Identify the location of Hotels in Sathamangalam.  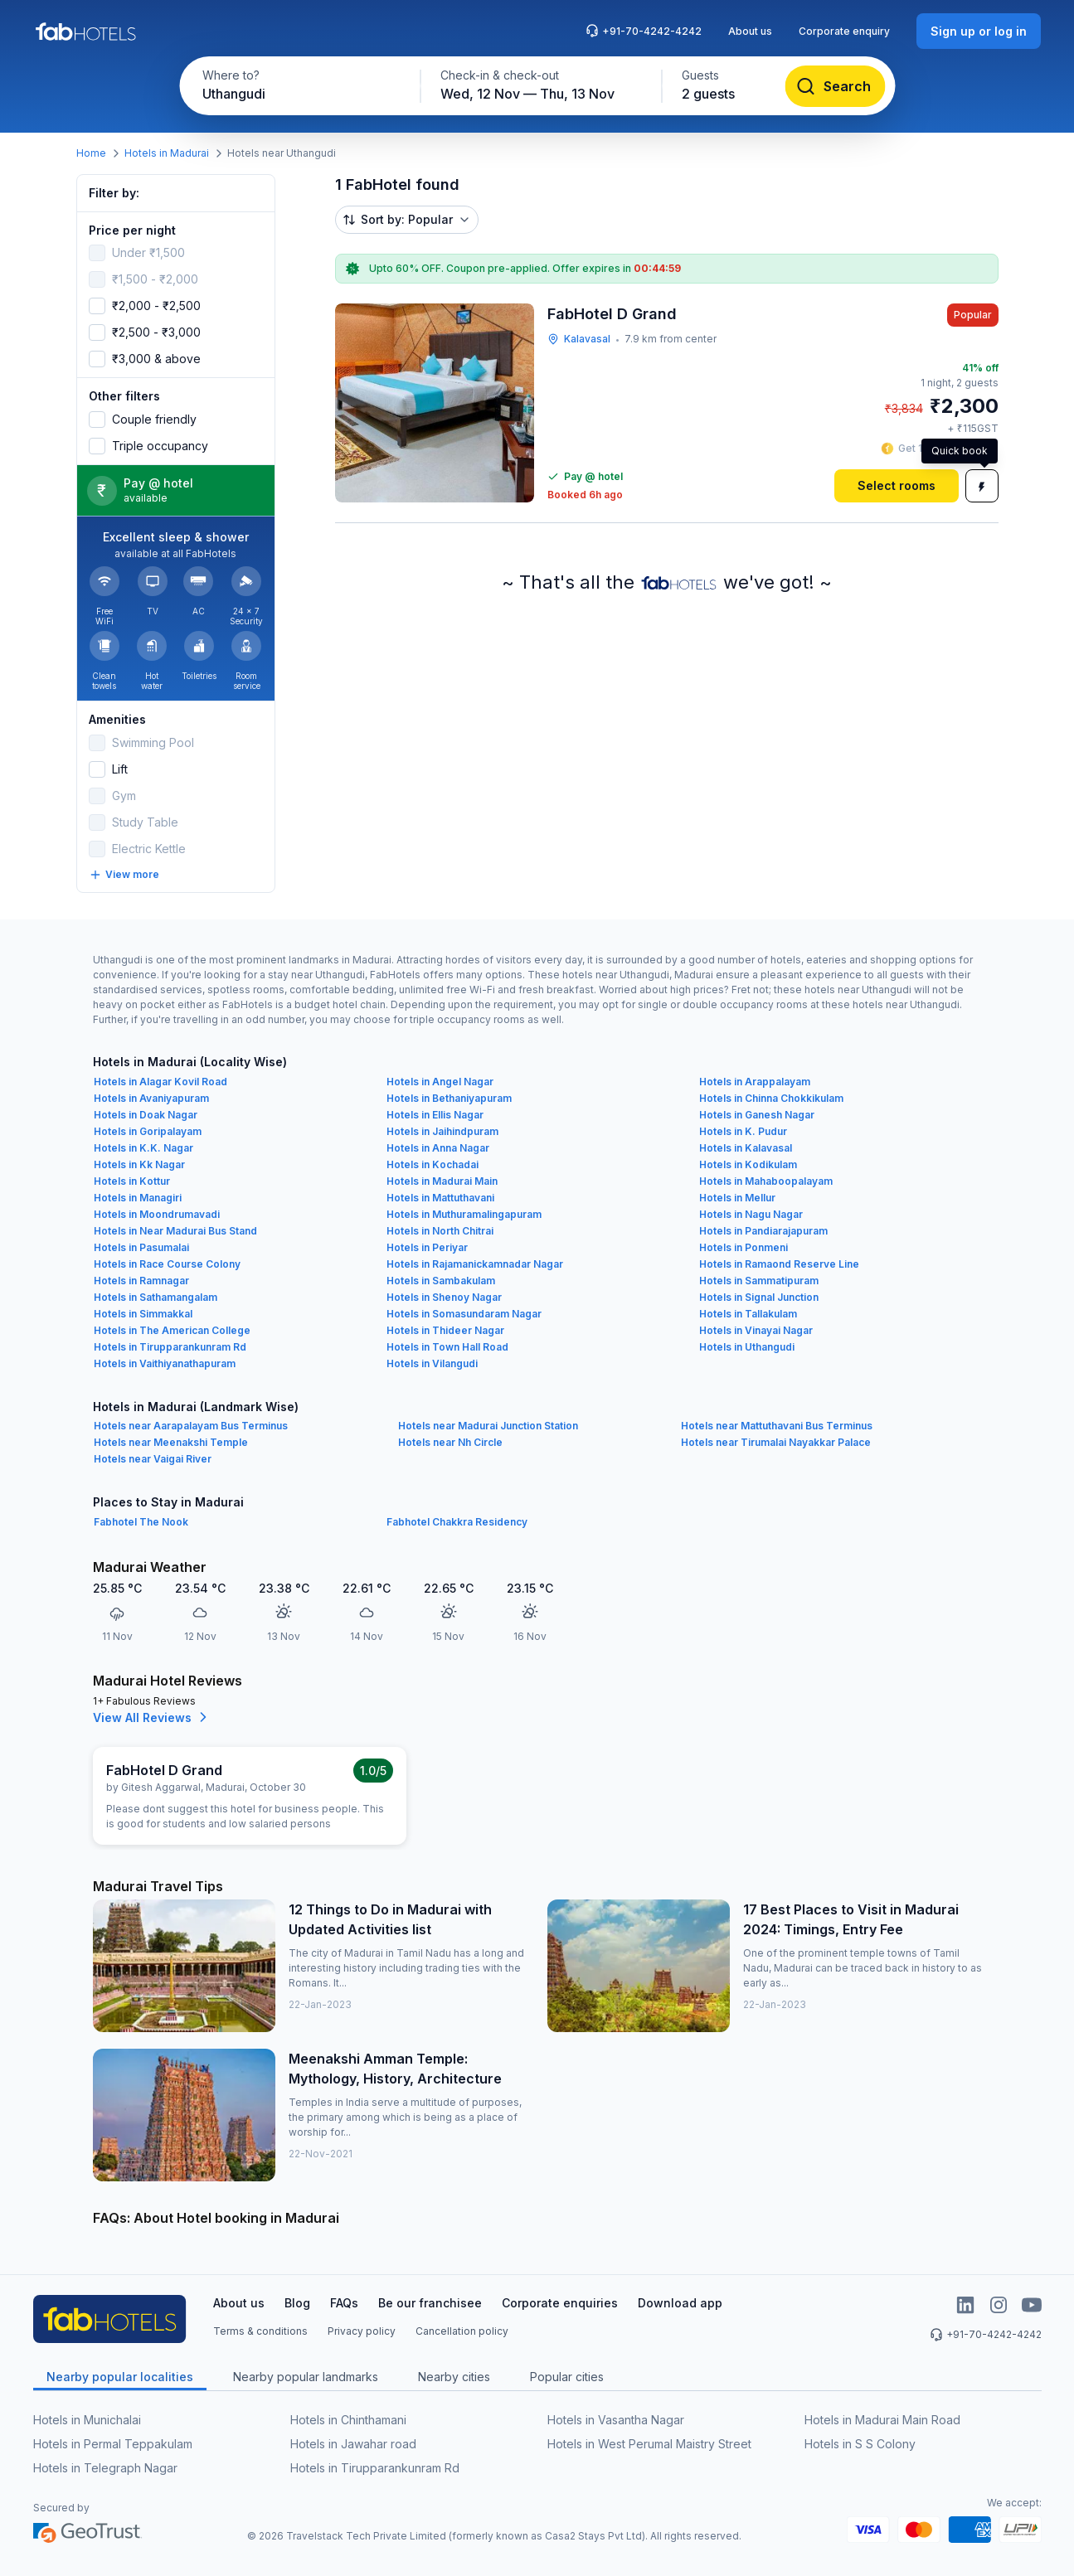
(155, 1297).